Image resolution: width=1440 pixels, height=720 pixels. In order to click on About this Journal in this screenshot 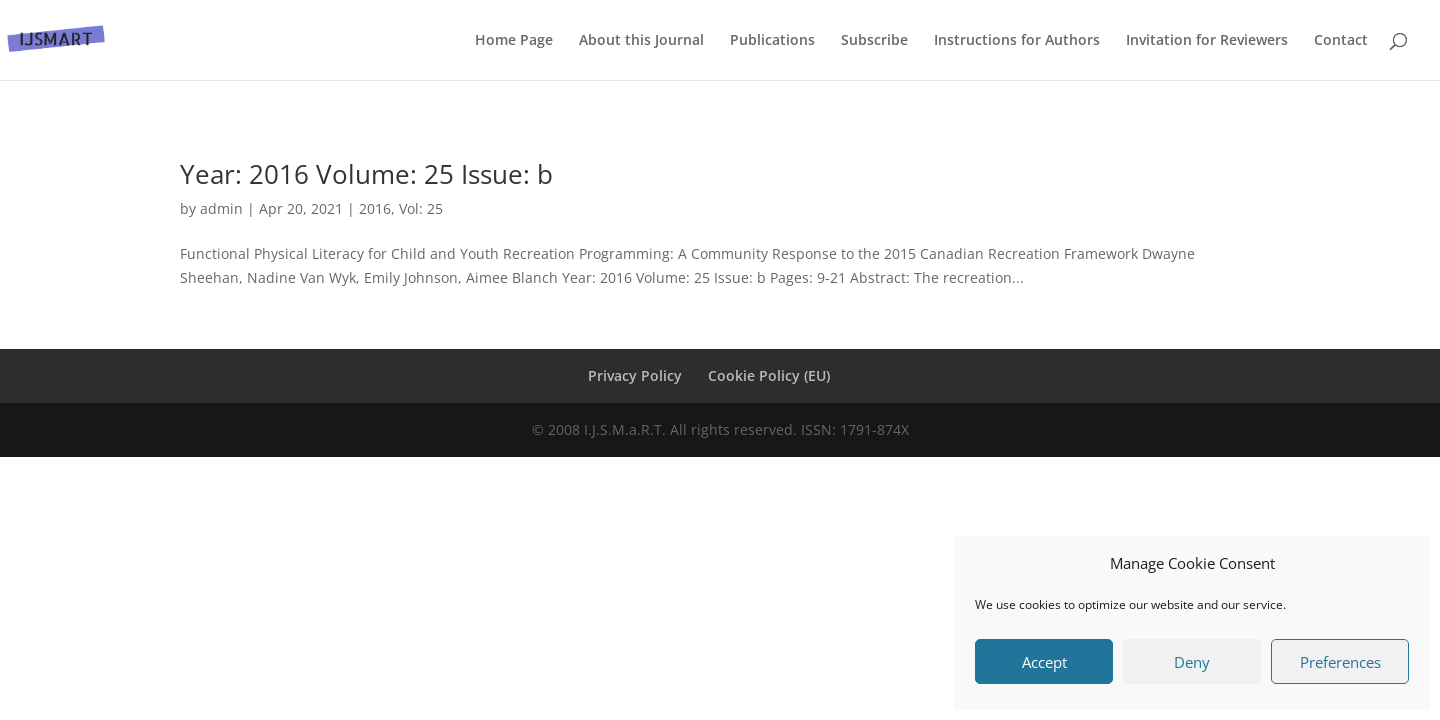, I will do `click(641, 41)`.